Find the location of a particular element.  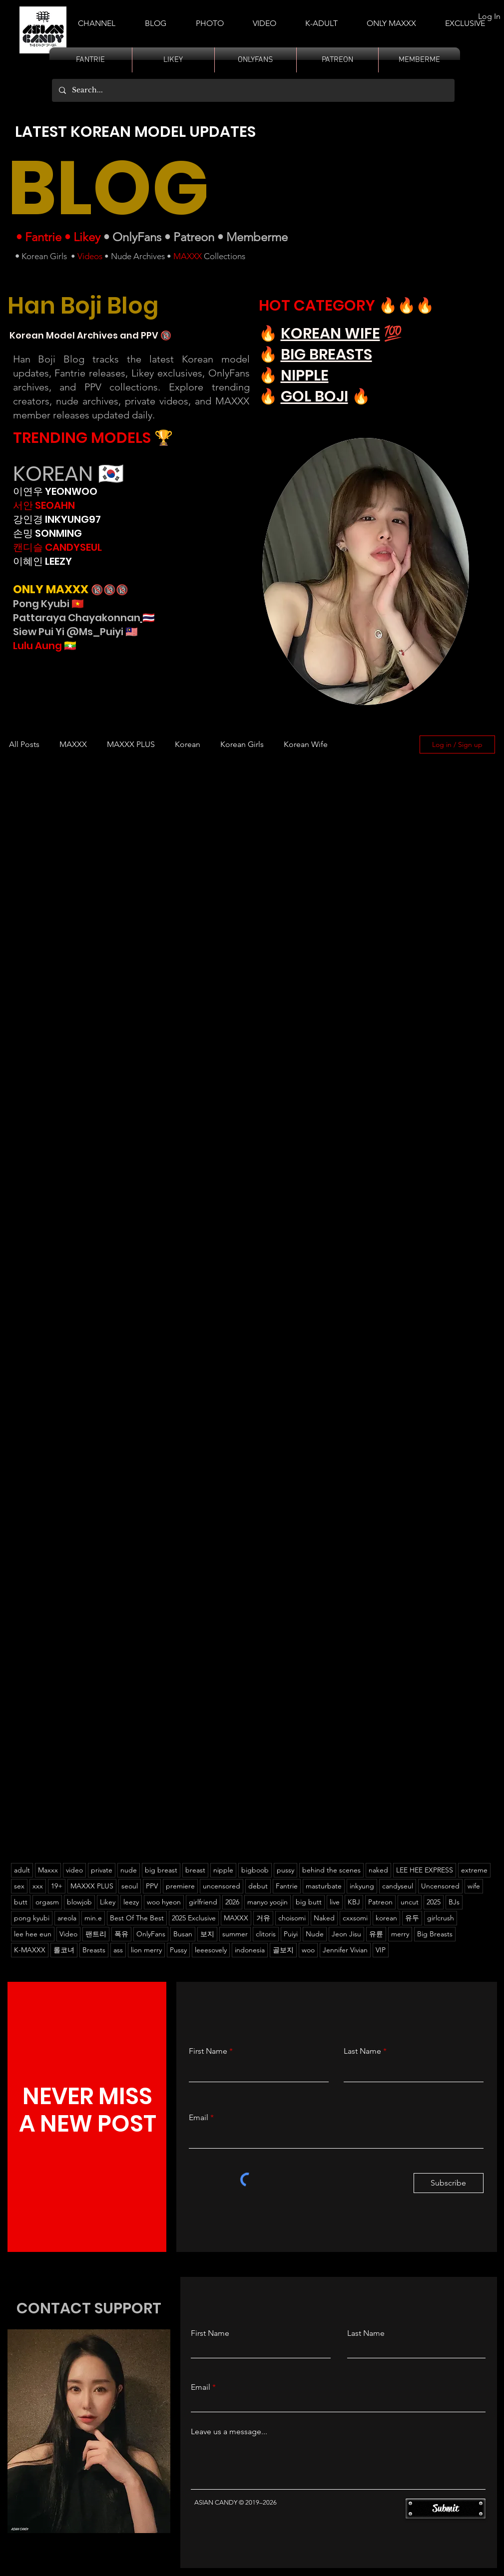

MAXXX is located at coordinates (187, 256).